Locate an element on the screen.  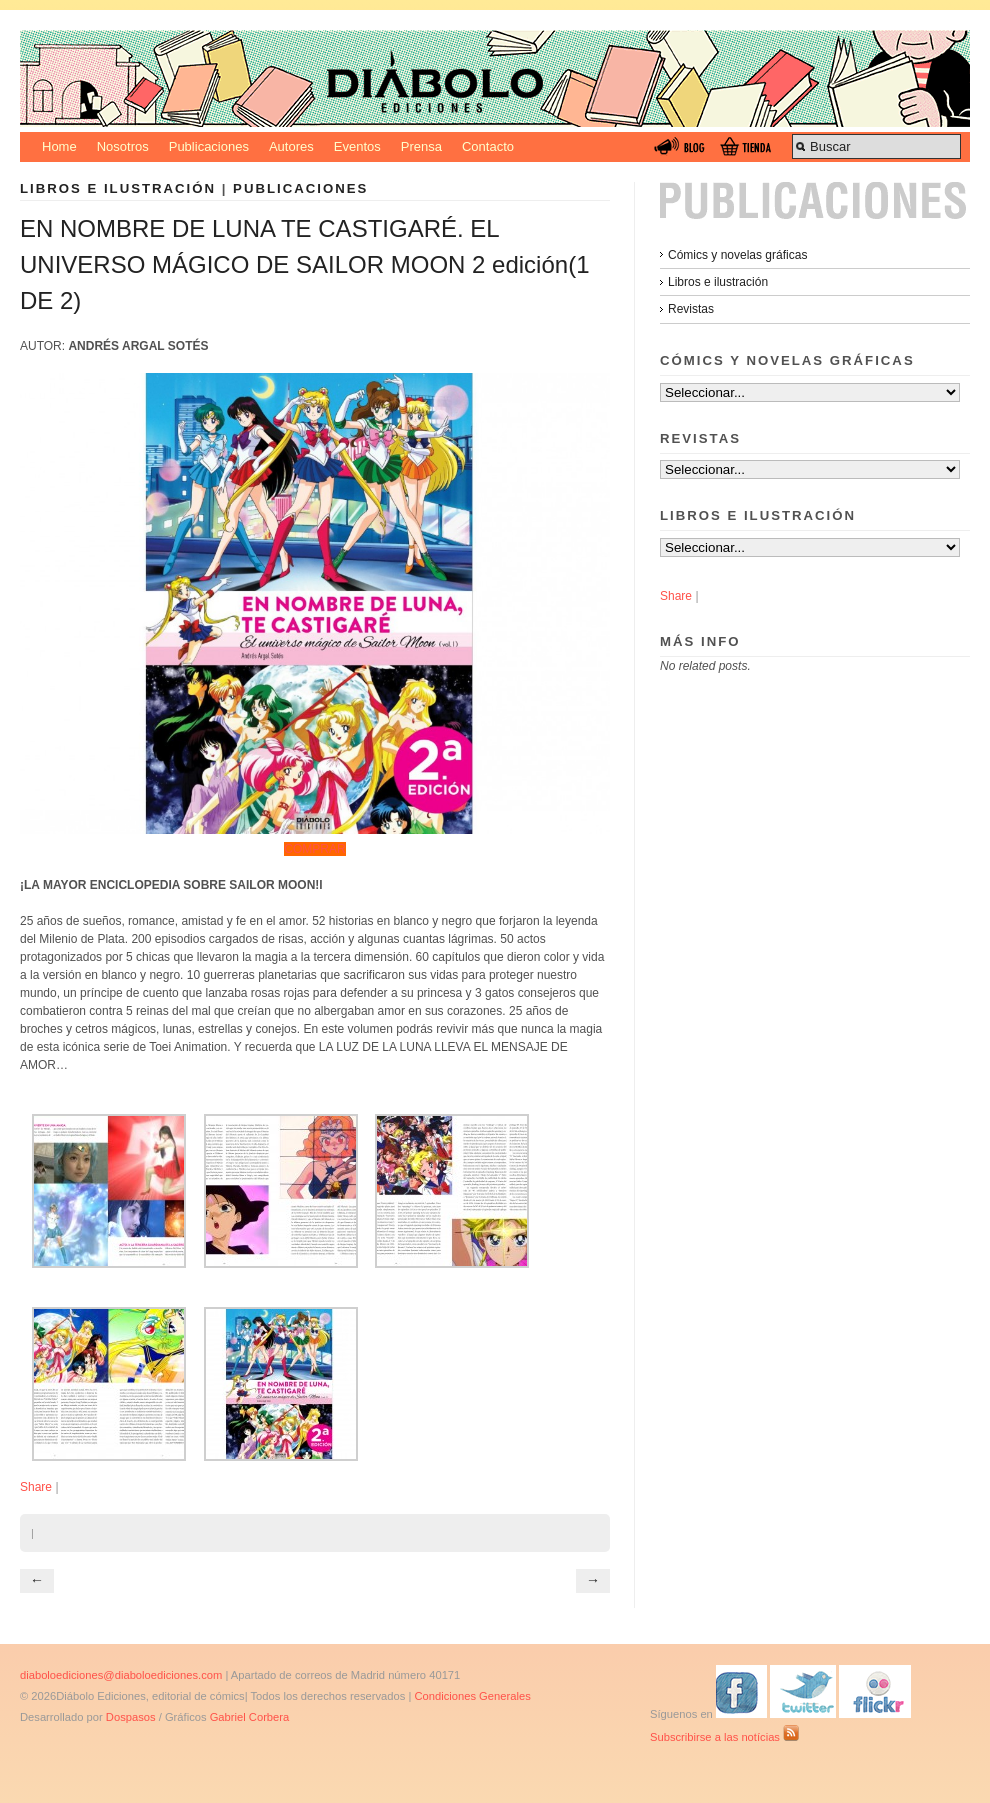
Autores is located at coordinates (291, 146).